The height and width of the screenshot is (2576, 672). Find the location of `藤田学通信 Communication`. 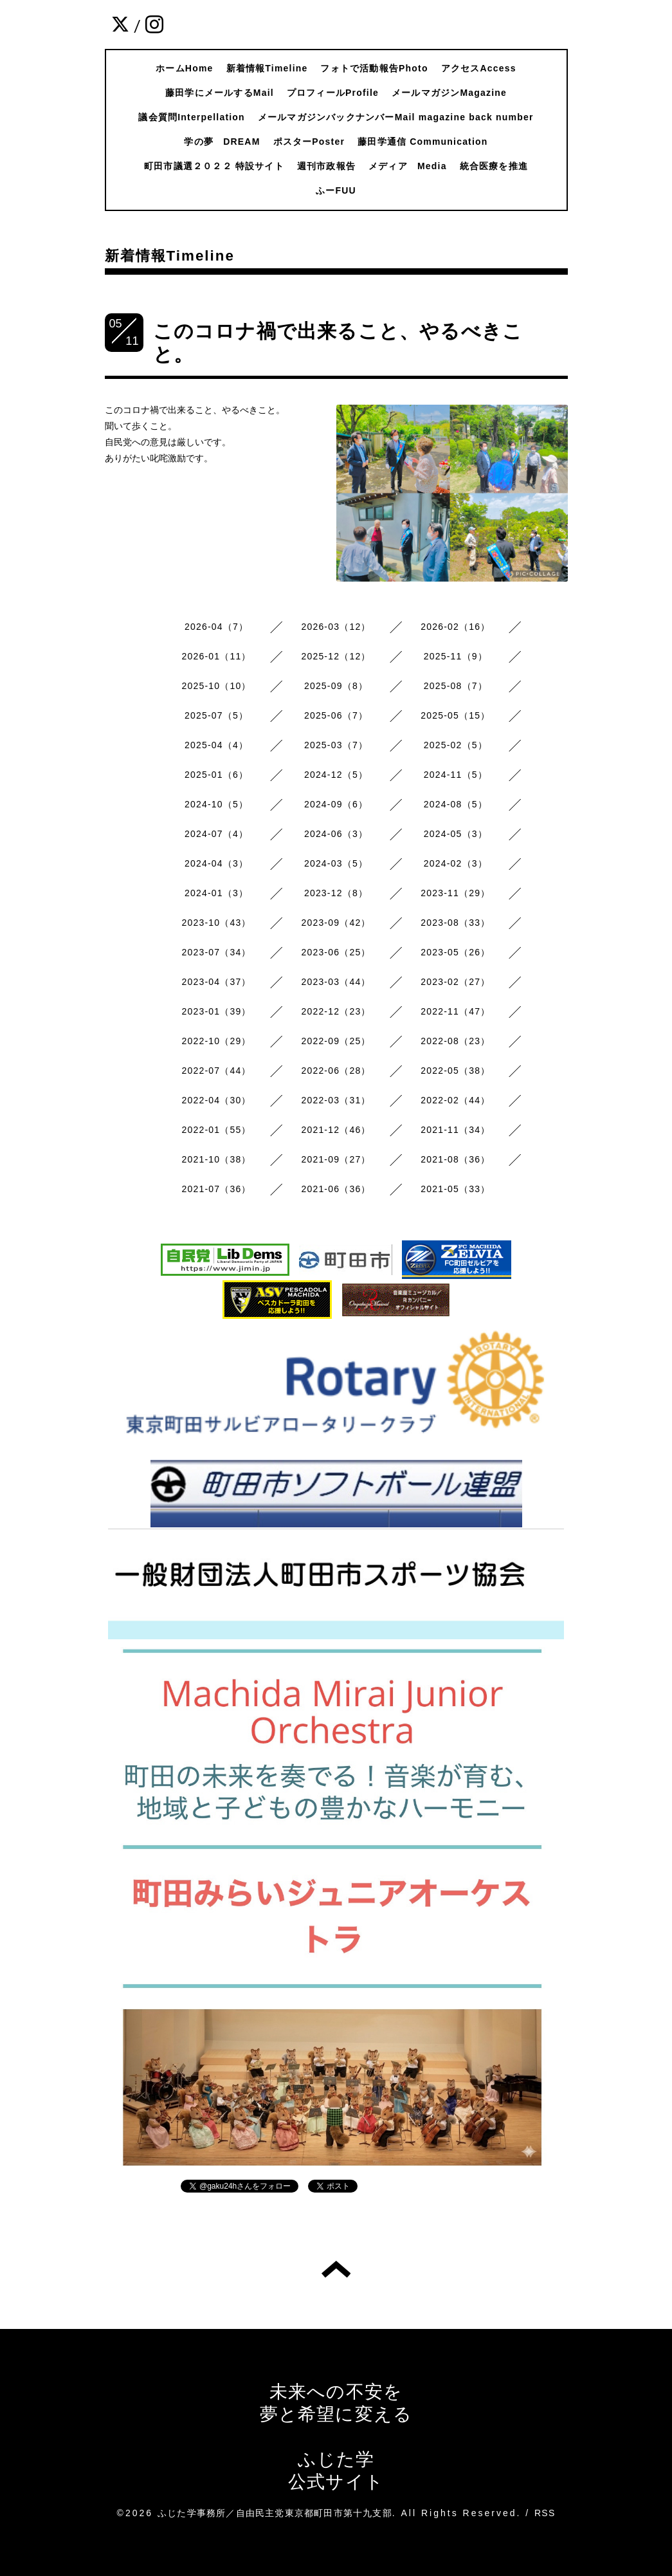

藤田学通信 Communication is located at coordinates (422, 141).